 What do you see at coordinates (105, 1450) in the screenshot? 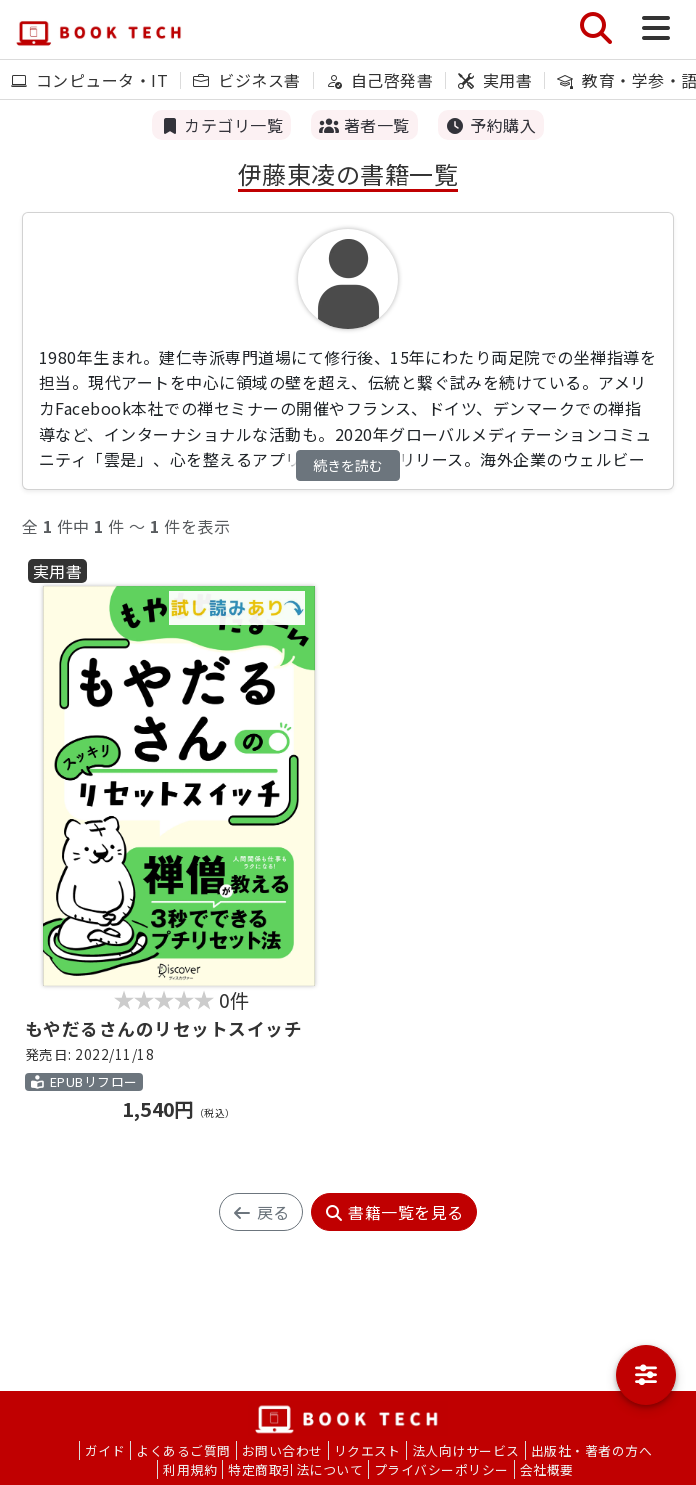
I see `ガイド` at bounding box center [105, 1450].